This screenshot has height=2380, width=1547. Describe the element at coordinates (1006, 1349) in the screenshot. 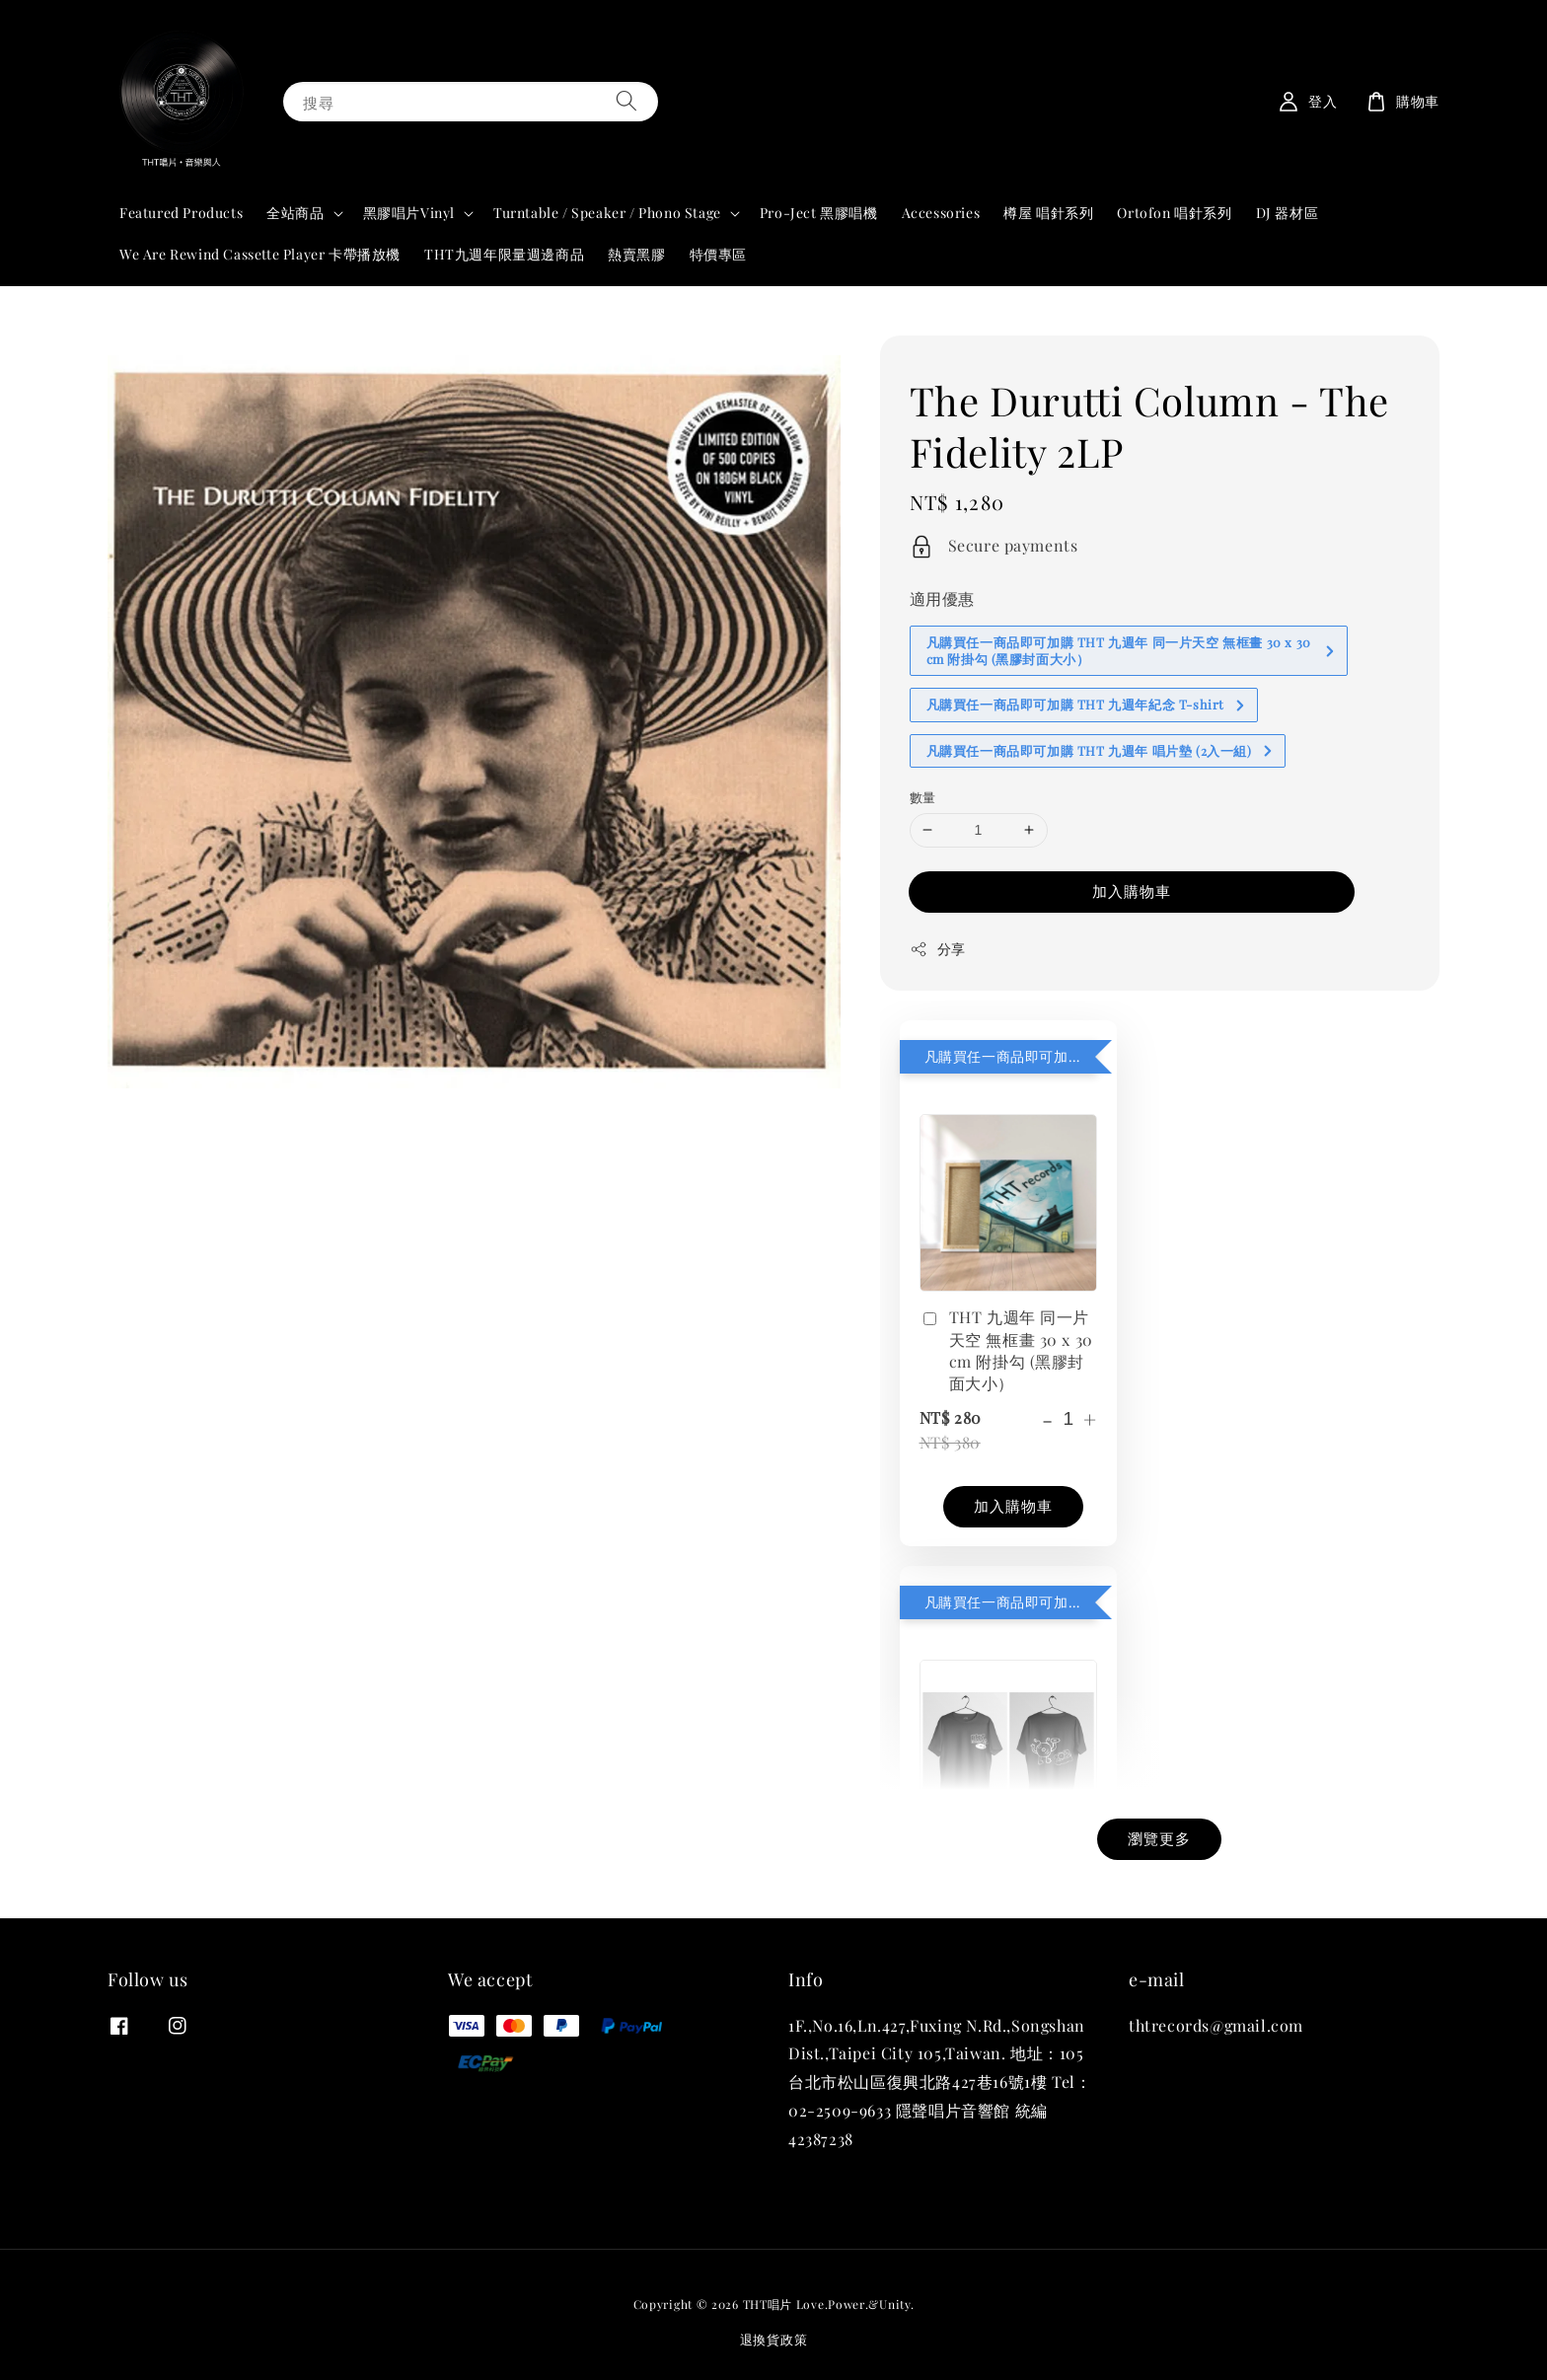

I see `THT 九週年 同一片天空 無框畫 30 x 30 cm 附掛勾 (黑膠封面大小）` at that location.